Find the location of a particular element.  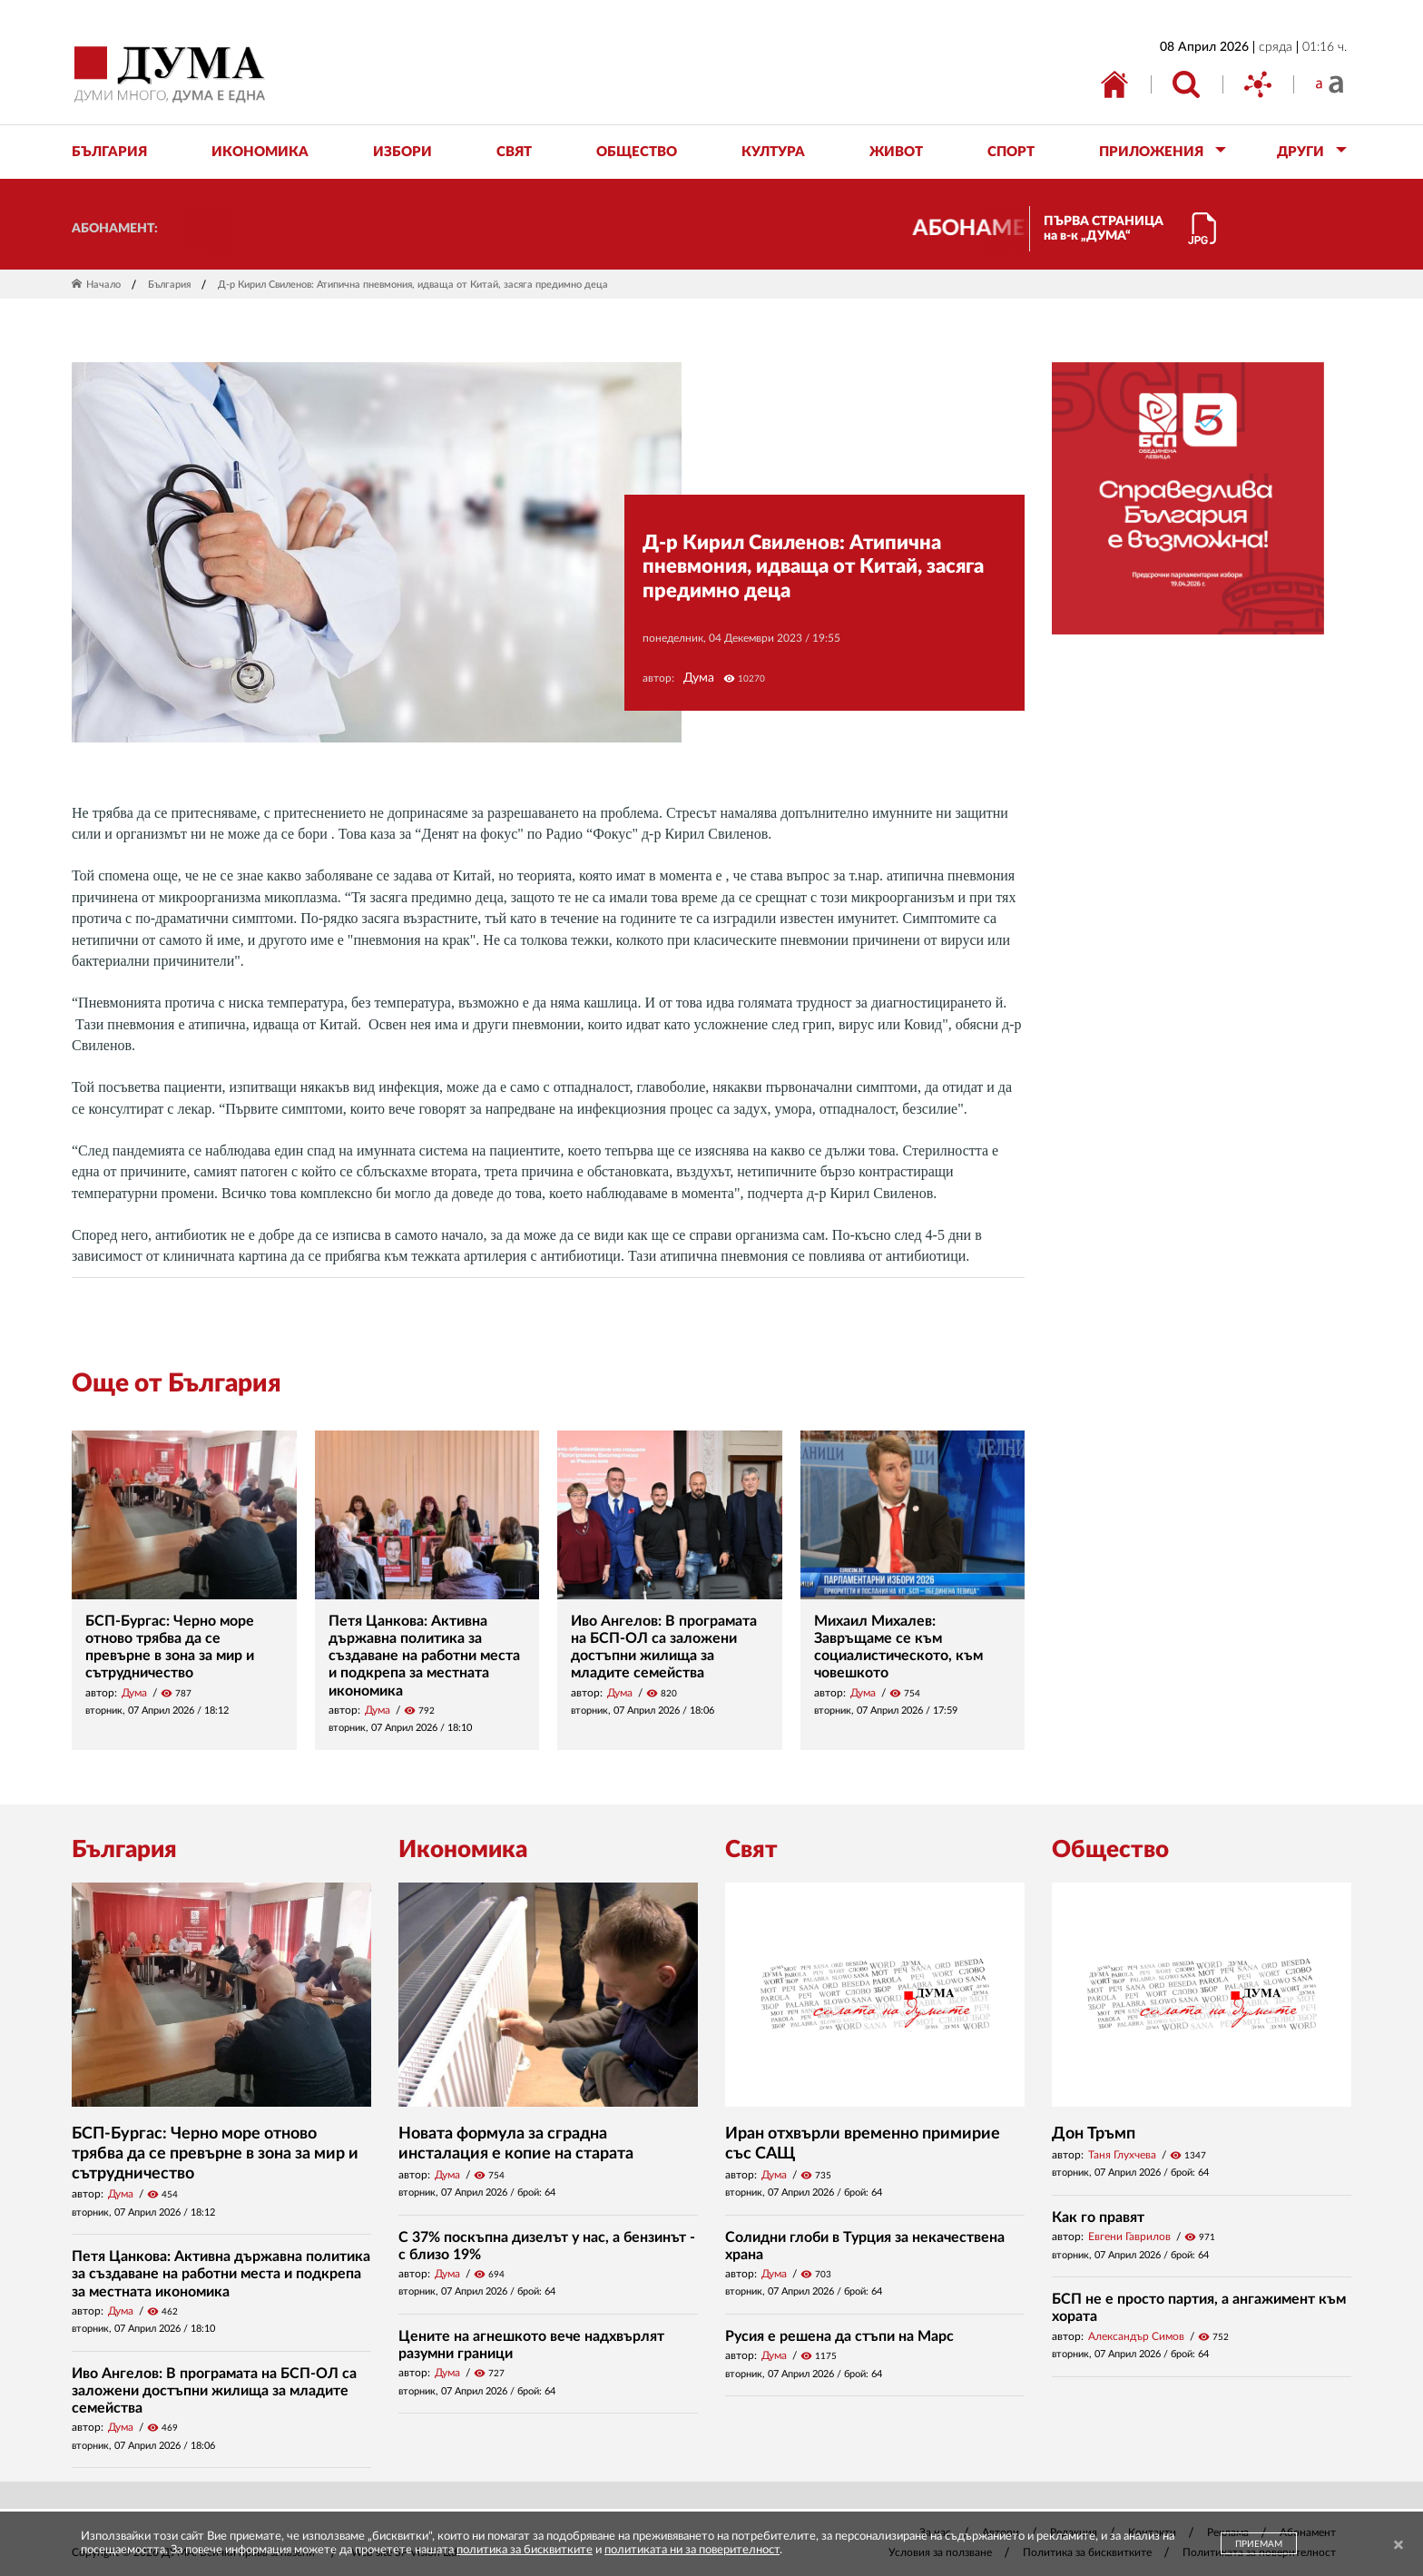

ПРИЕМАМ is located at coordinates (1258, 2544).